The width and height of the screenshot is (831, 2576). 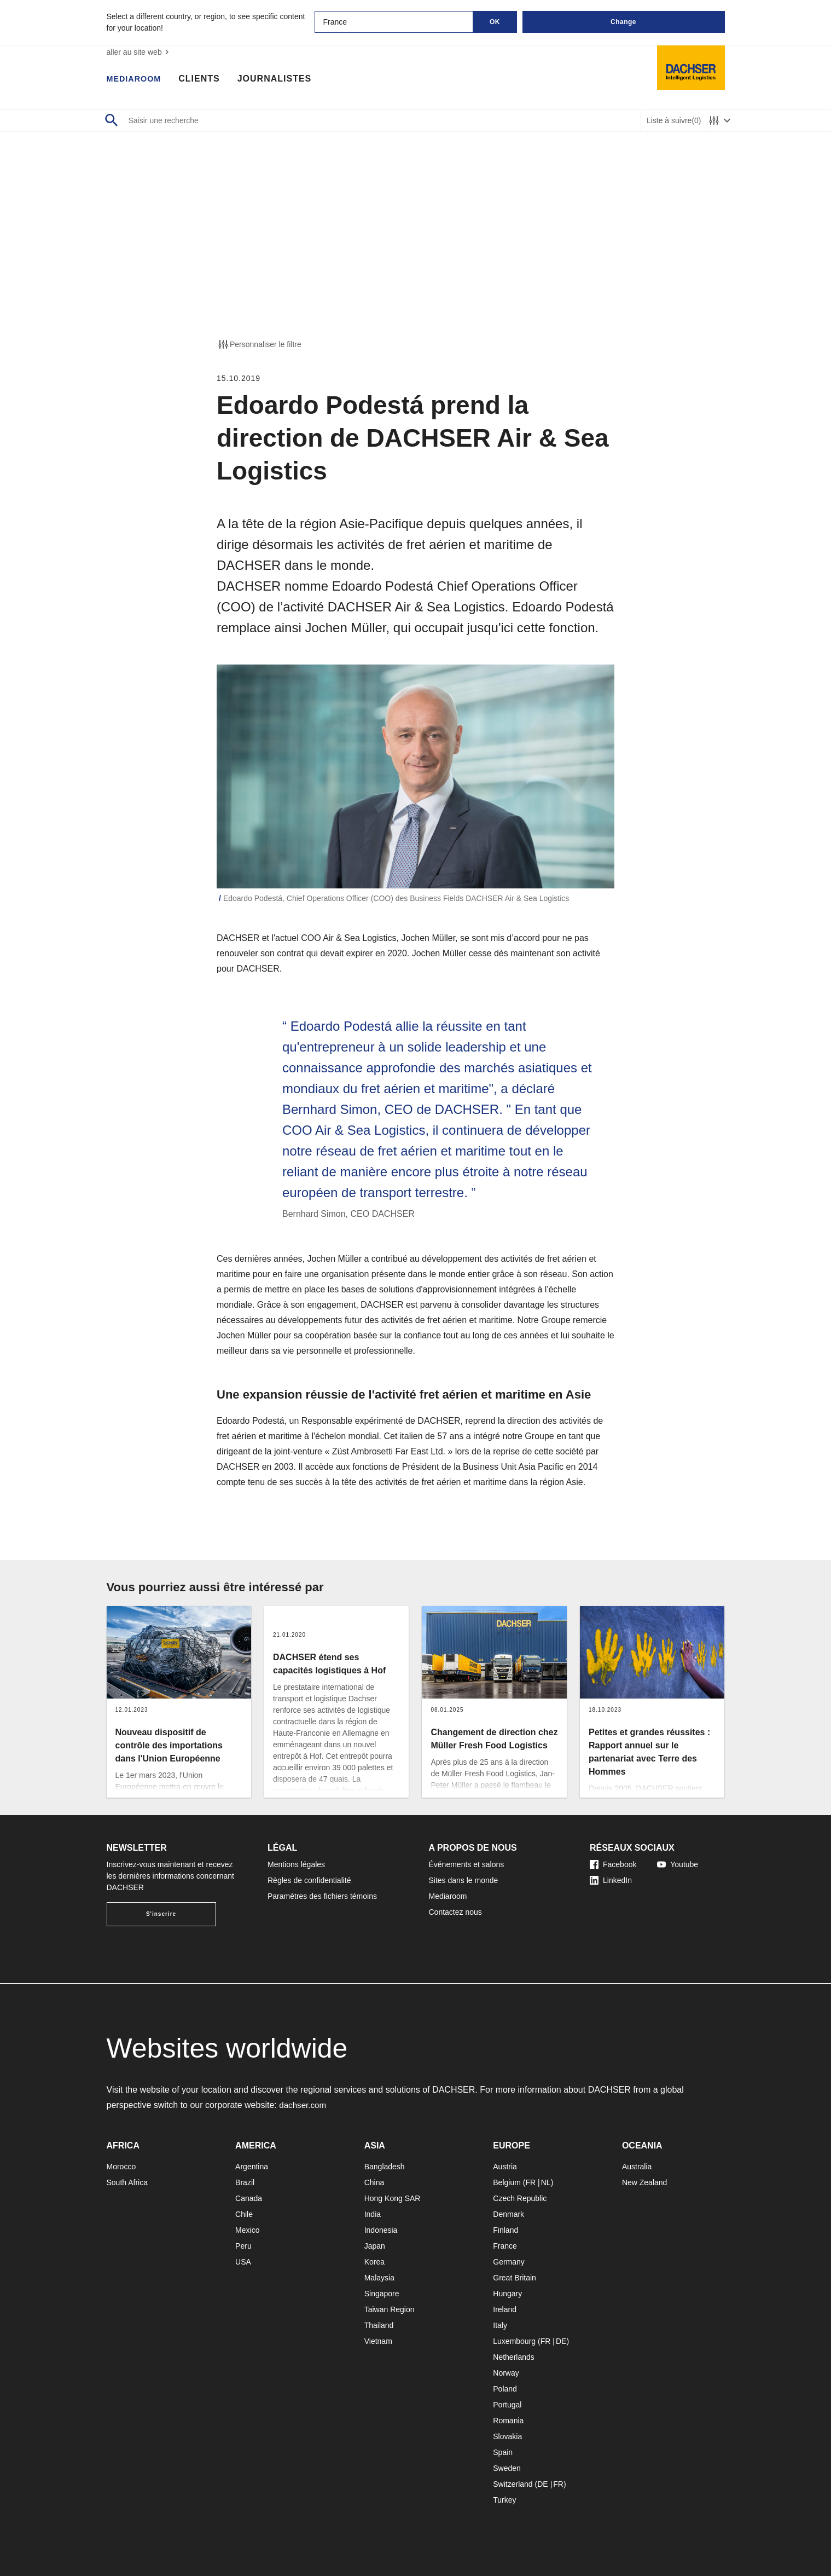 I want to click on Youtube, so click(x=677, y=1864).